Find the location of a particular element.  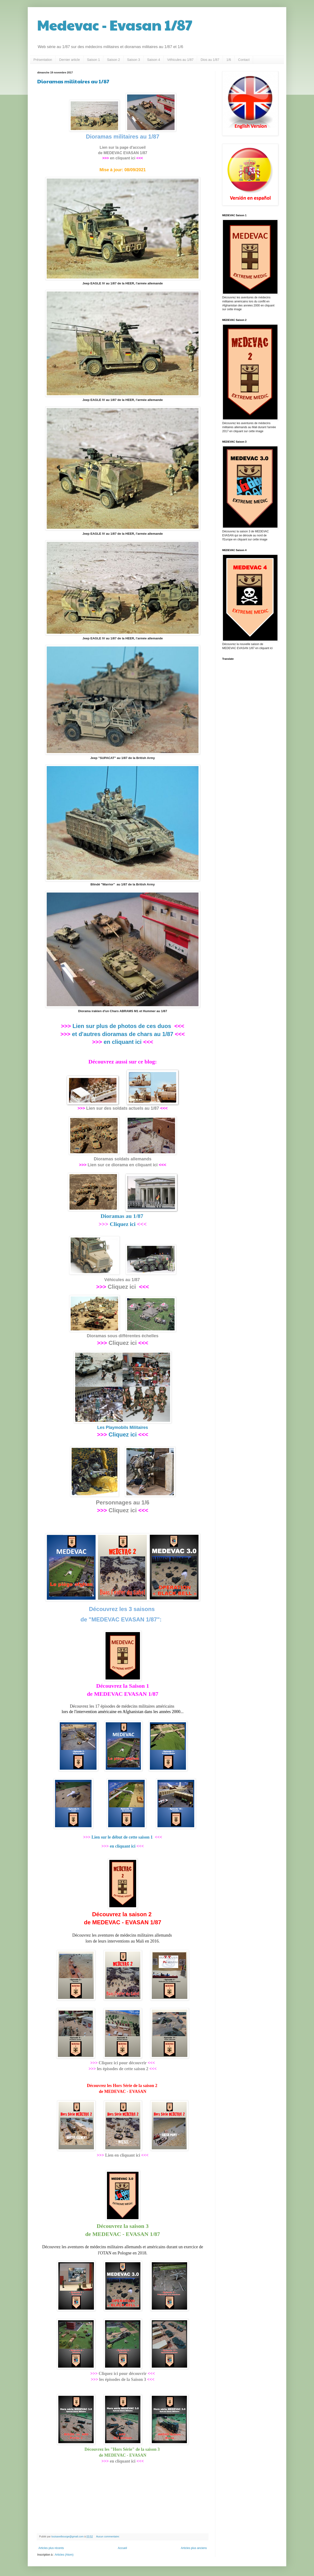

Dernier article is located at coordinates (69, 60).